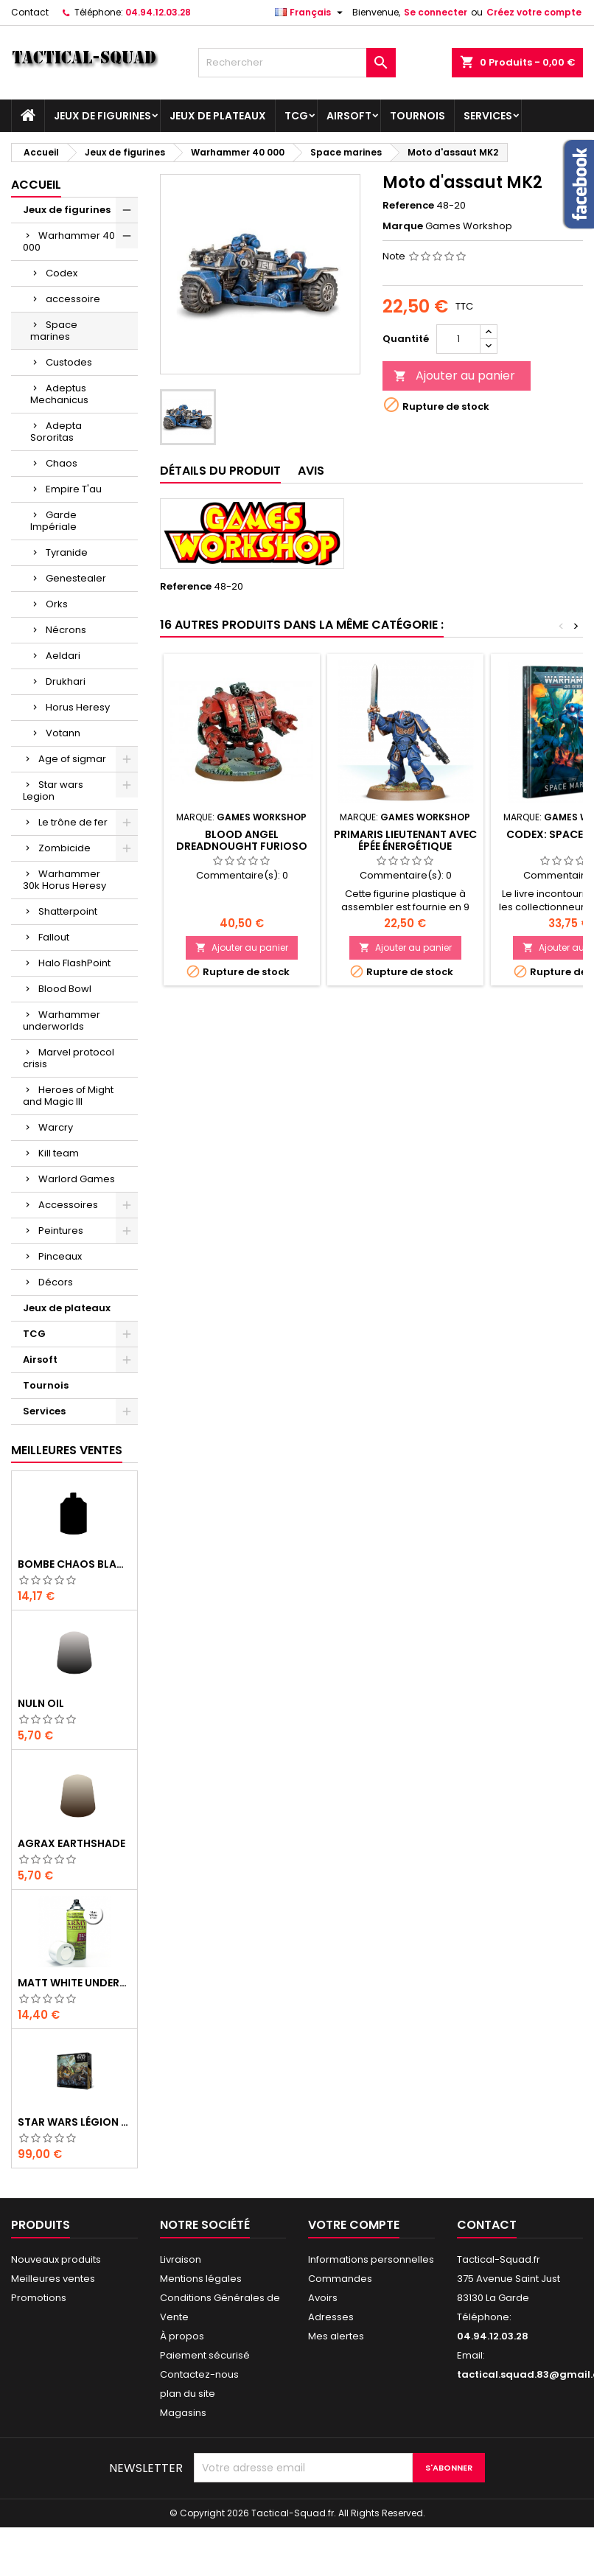 The width and height of the screenshot is (594, 2576). What do you see at coordinates (348, 115) in the screenshot?
I see `Airsoft` at bounding box center [348, 115].